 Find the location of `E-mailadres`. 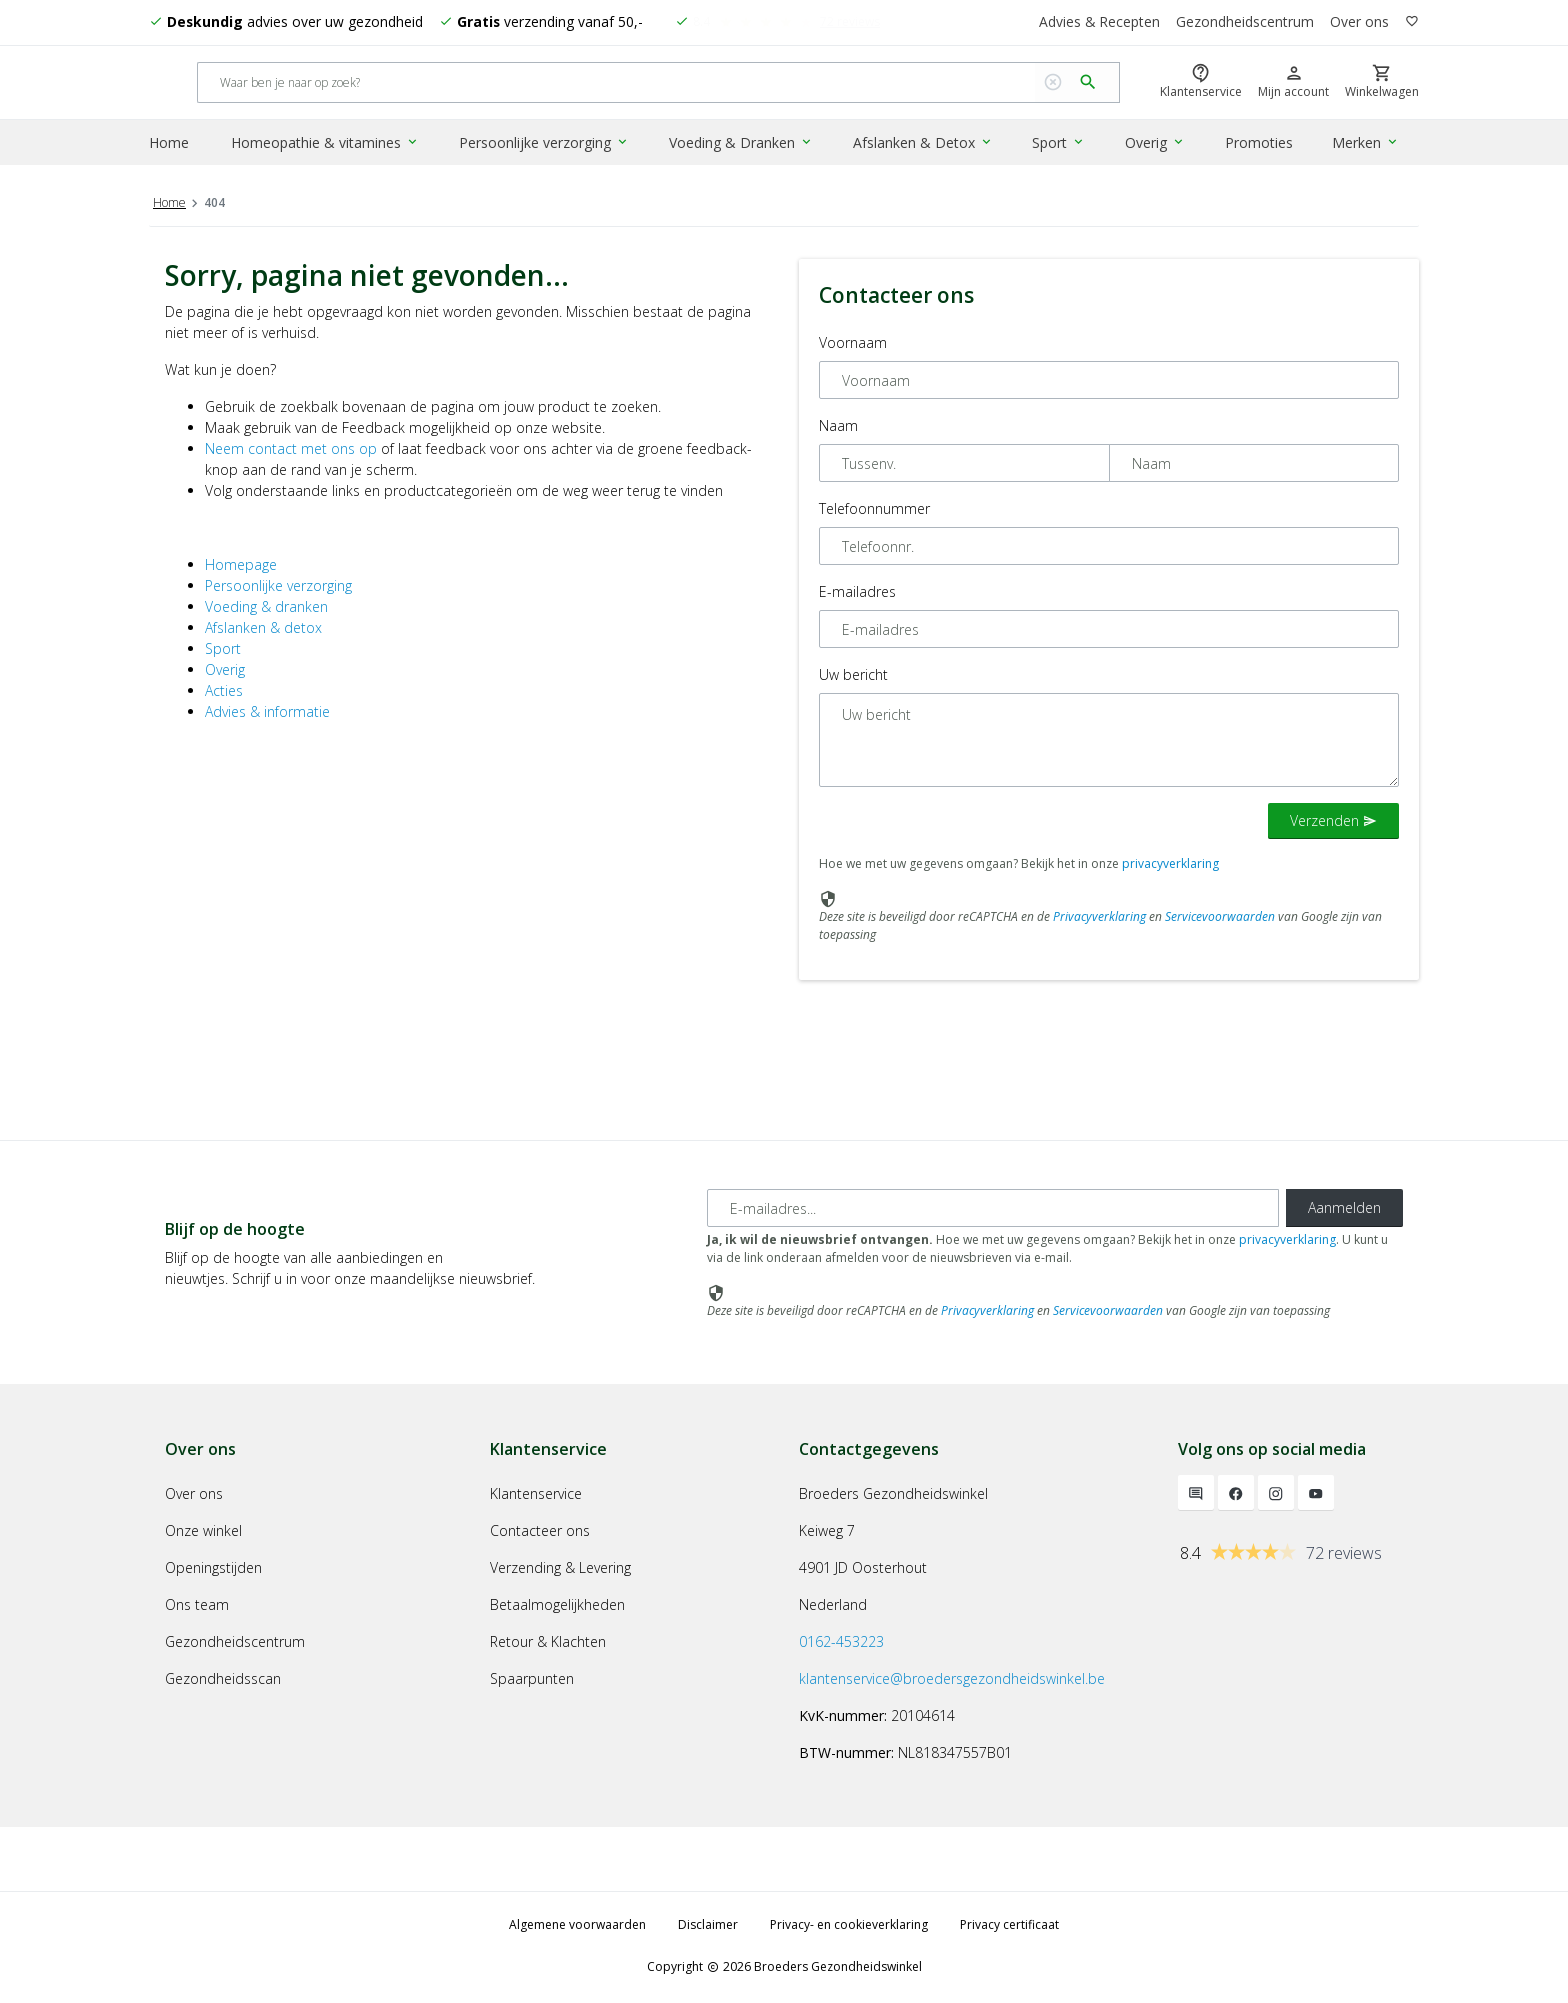

E-mailadres is located at coordinates (857, 594).